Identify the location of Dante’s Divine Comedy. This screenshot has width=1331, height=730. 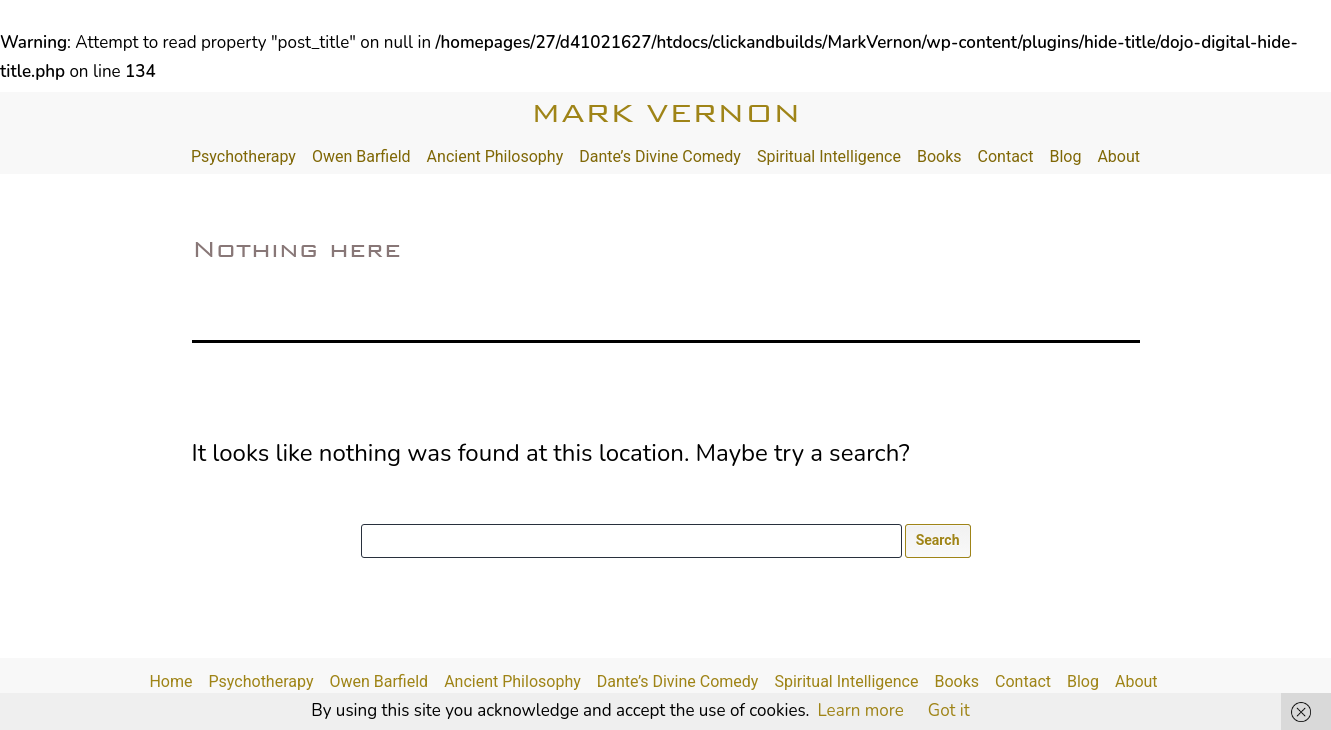
(660, 156).